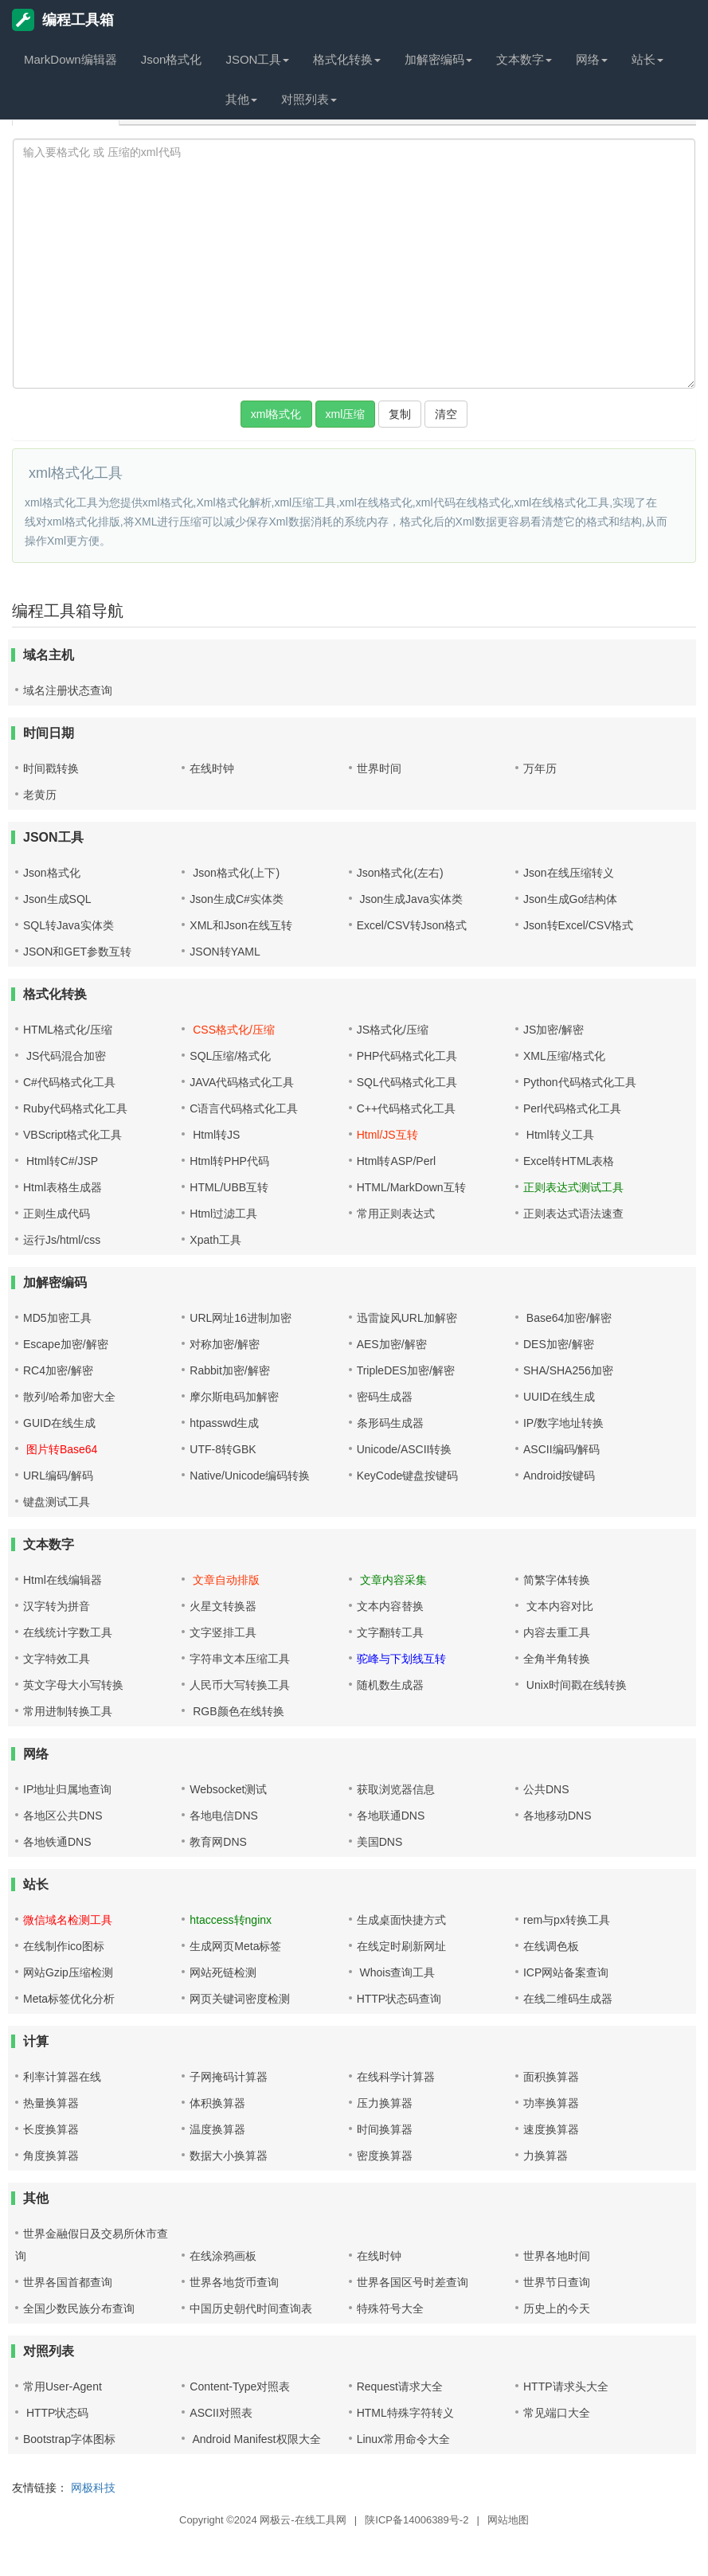  Describe the element at coordinates (647, 59) in the screenshot. I see `站长 [button]` at that location.